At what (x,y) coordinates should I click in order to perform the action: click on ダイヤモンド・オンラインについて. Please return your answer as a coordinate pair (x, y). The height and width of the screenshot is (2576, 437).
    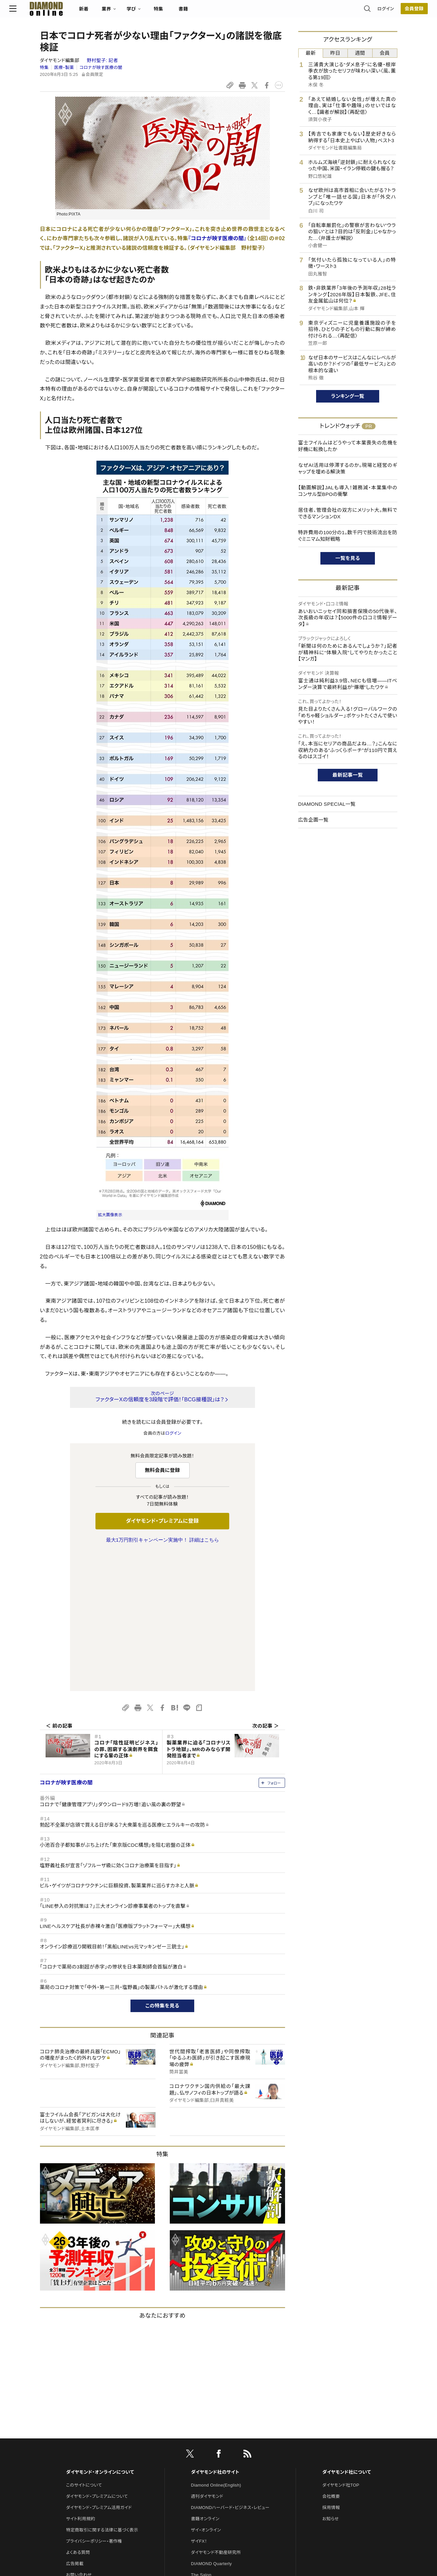
    Looking at the image, I should click on (100, 2333).